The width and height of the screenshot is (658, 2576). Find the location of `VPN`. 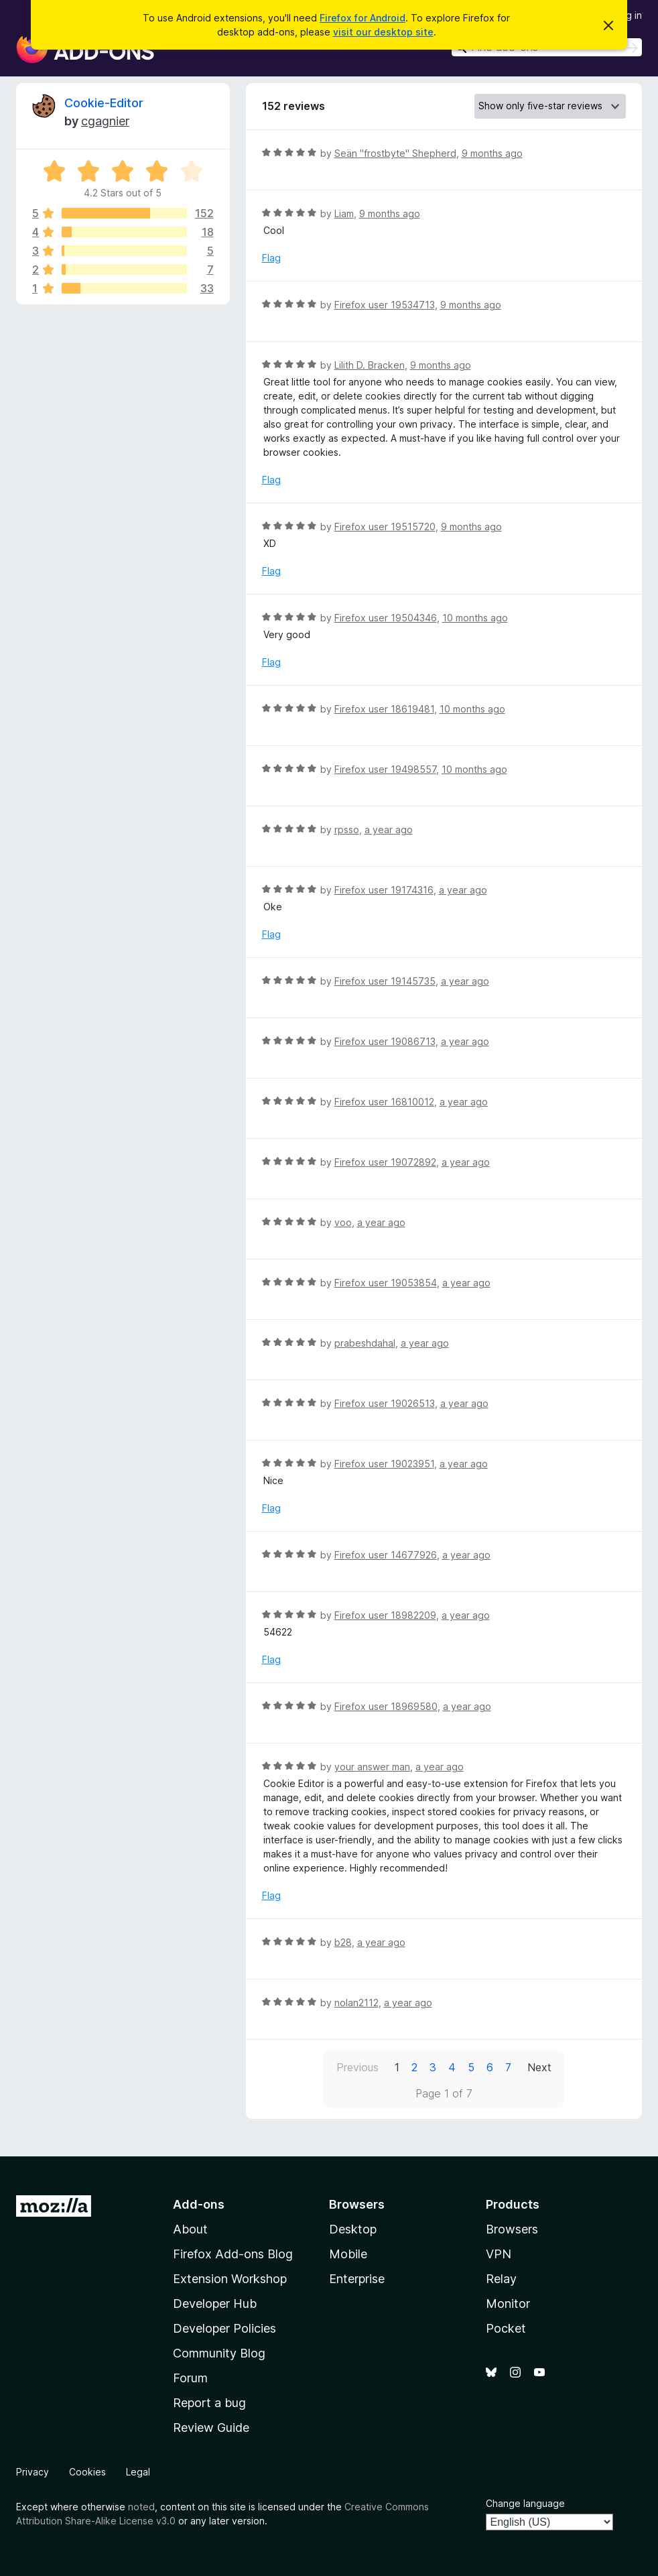

VPN is located at coordinates (498, 2254).